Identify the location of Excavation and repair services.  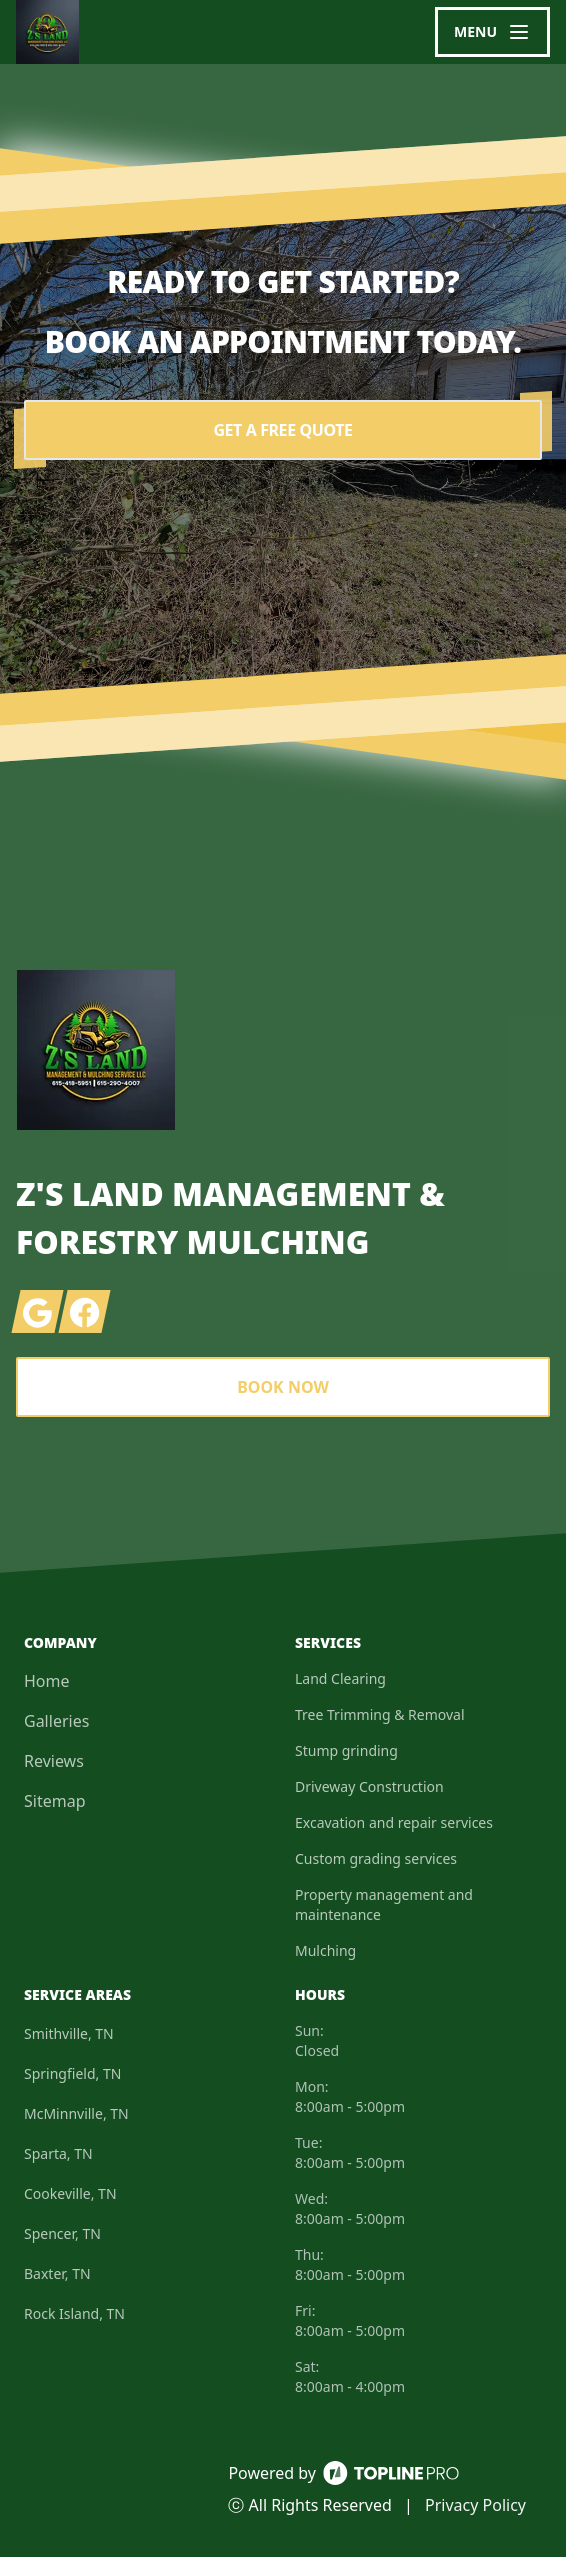
(394, 1822).